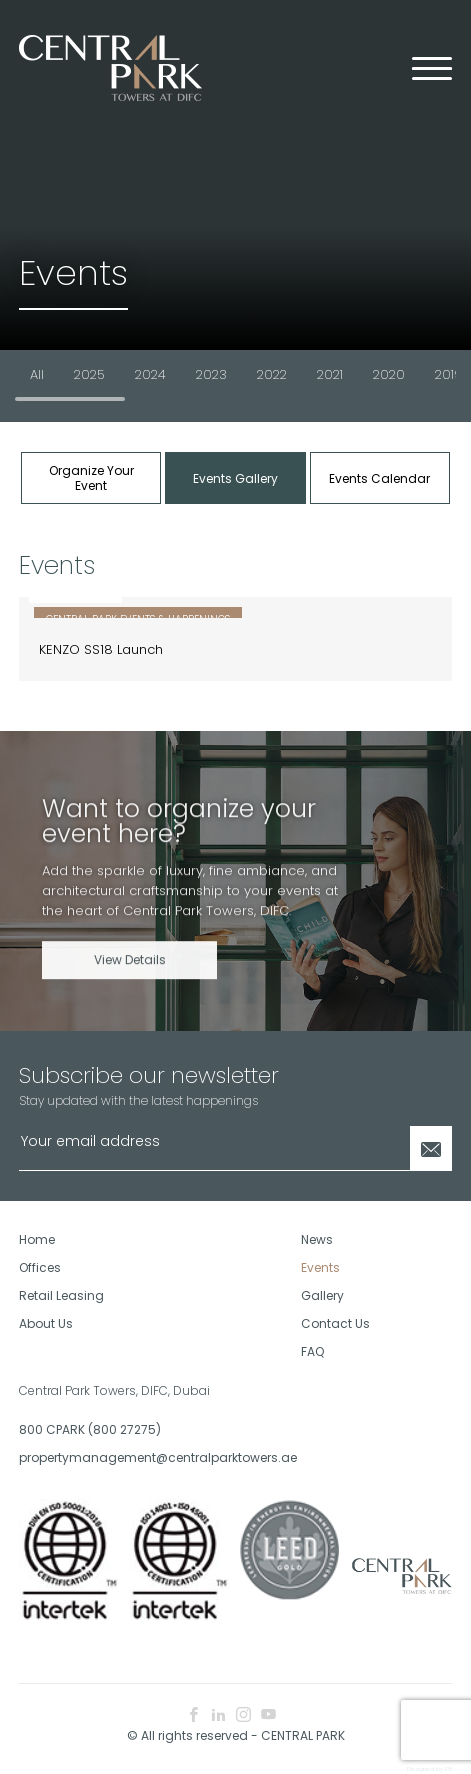 This screenshot has width=471, height=1774. What do you see at coordinates (322, 1295) in the screenshot?
I see `Gallery` at bounding box center [322, 1295].